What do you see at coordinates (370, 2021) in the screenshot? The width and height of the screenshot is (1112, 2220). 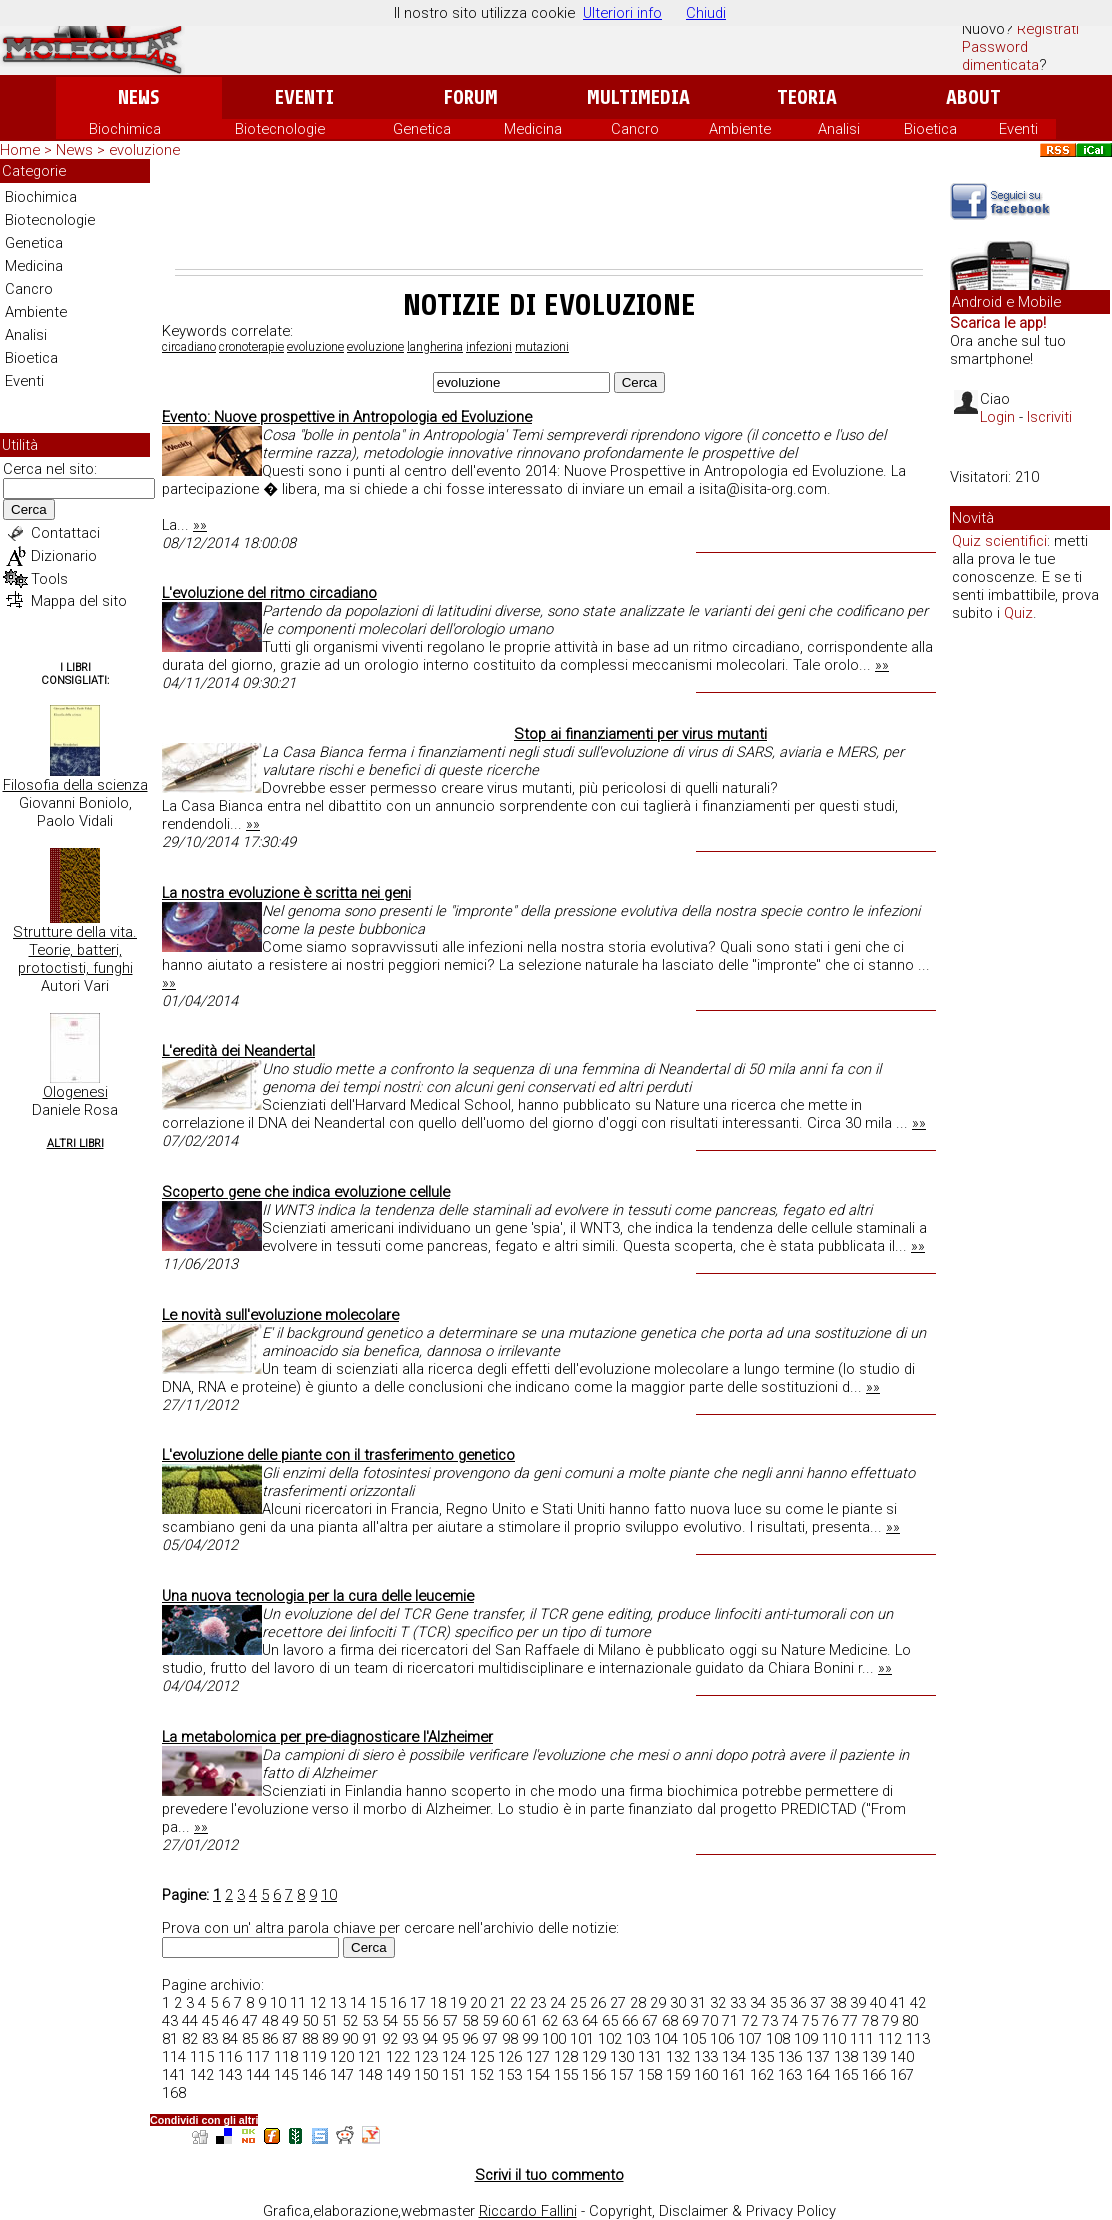 I see `53` at bounding box center [370, 2021].